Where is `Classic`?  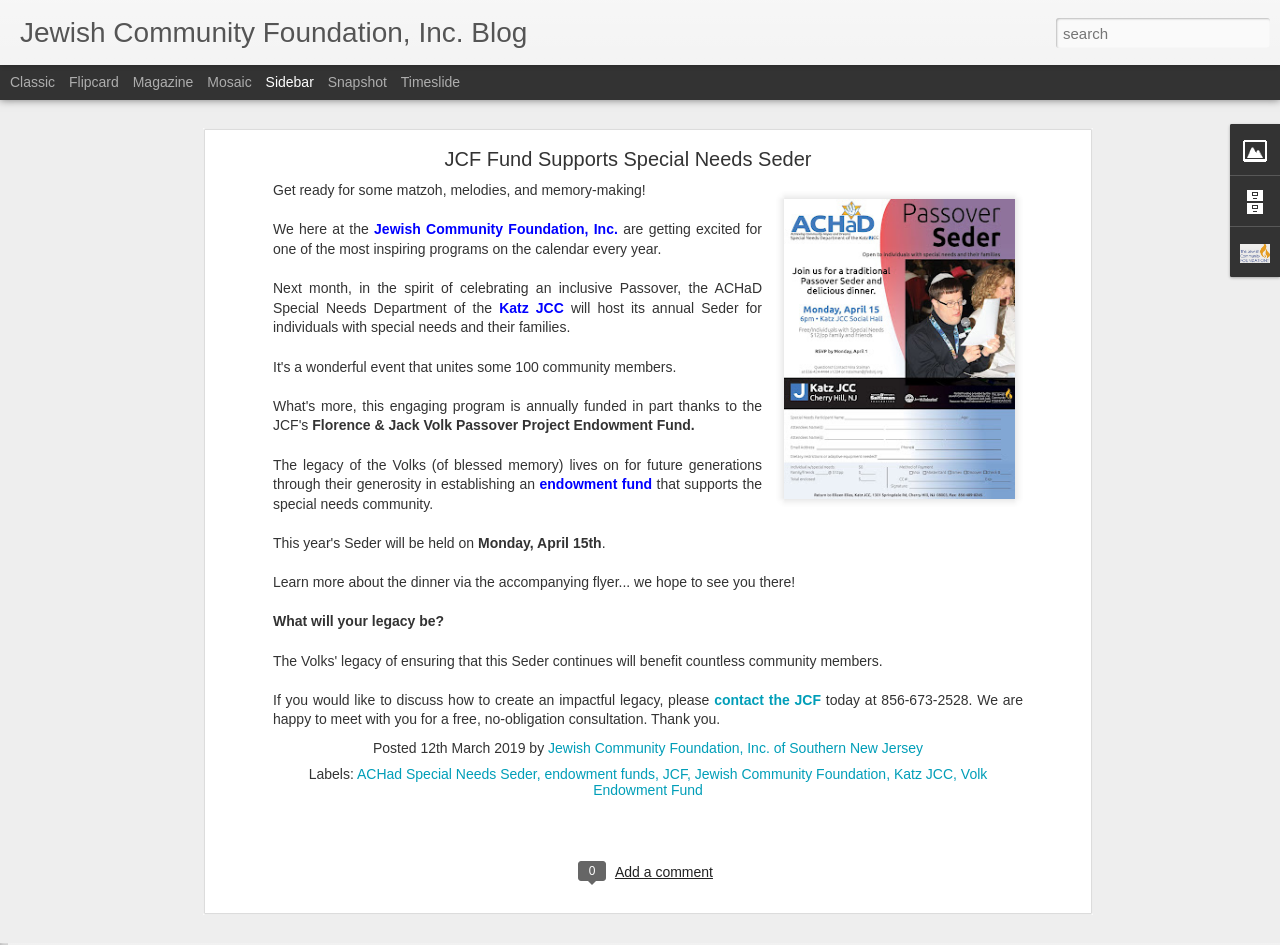 Classic is located at coordinates (32, 82).